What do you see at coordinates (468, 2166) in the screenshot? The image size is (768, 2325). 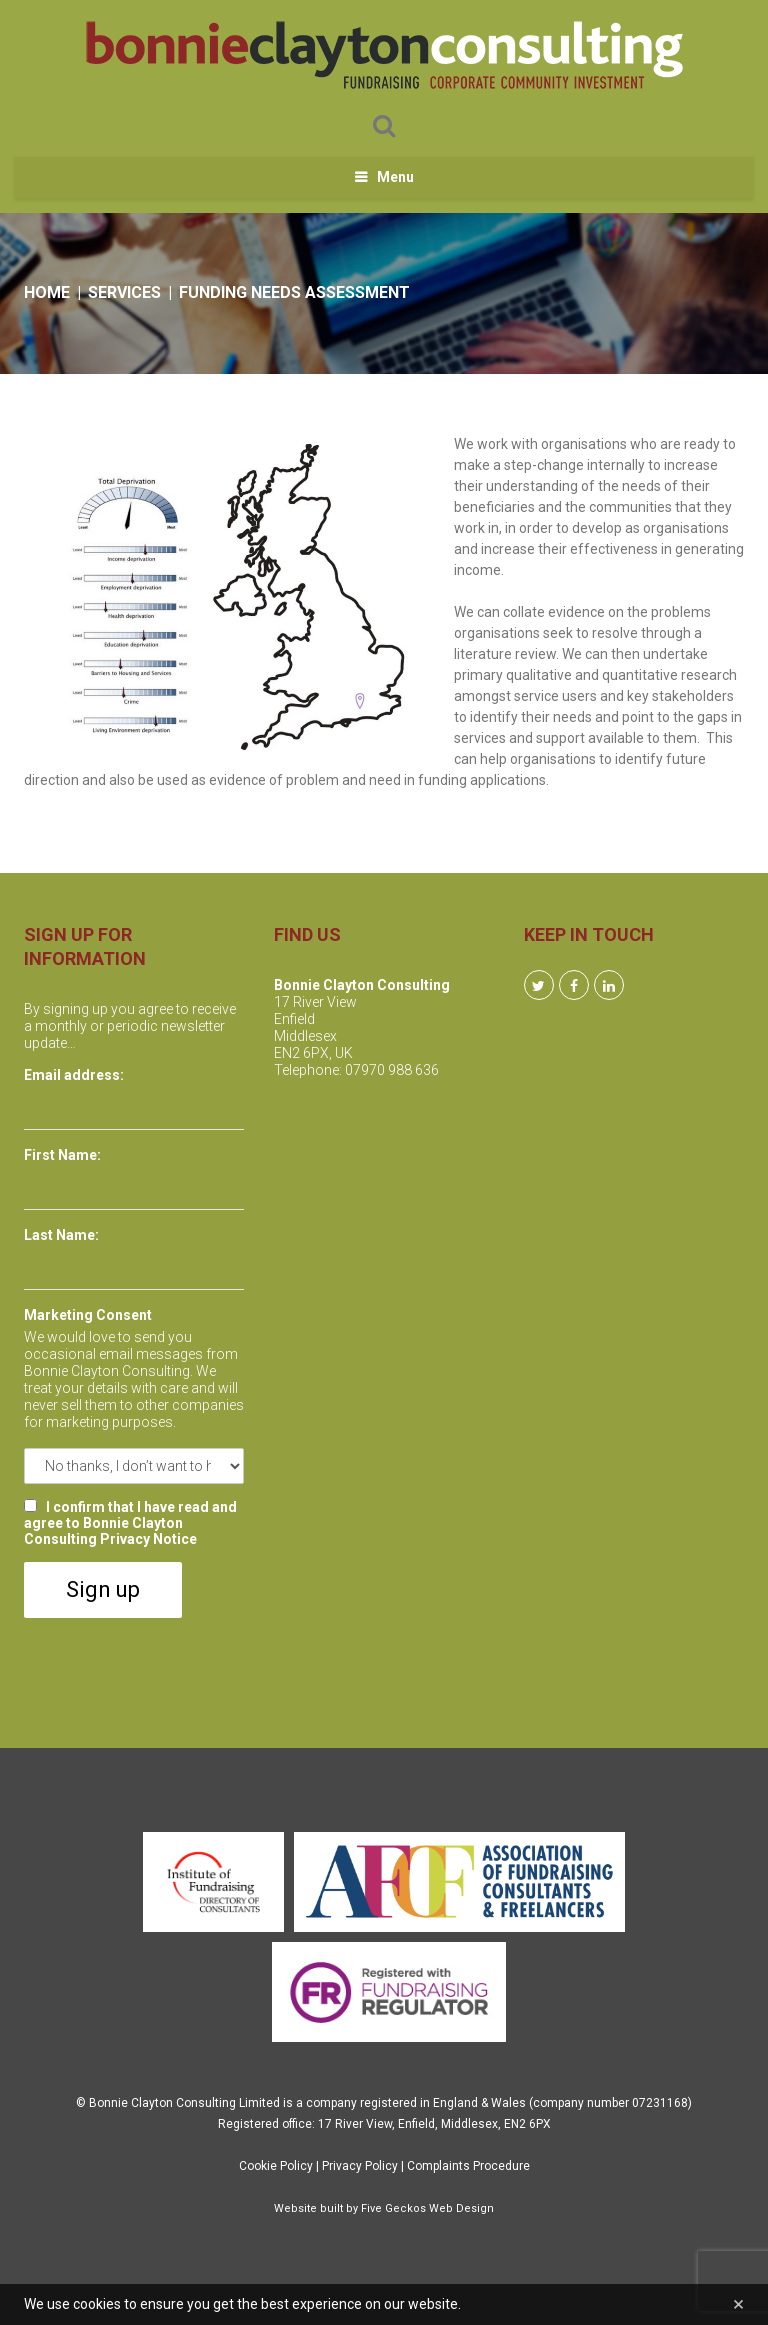 I see `Complaints Procedure` at bounding box center [468, 2166].